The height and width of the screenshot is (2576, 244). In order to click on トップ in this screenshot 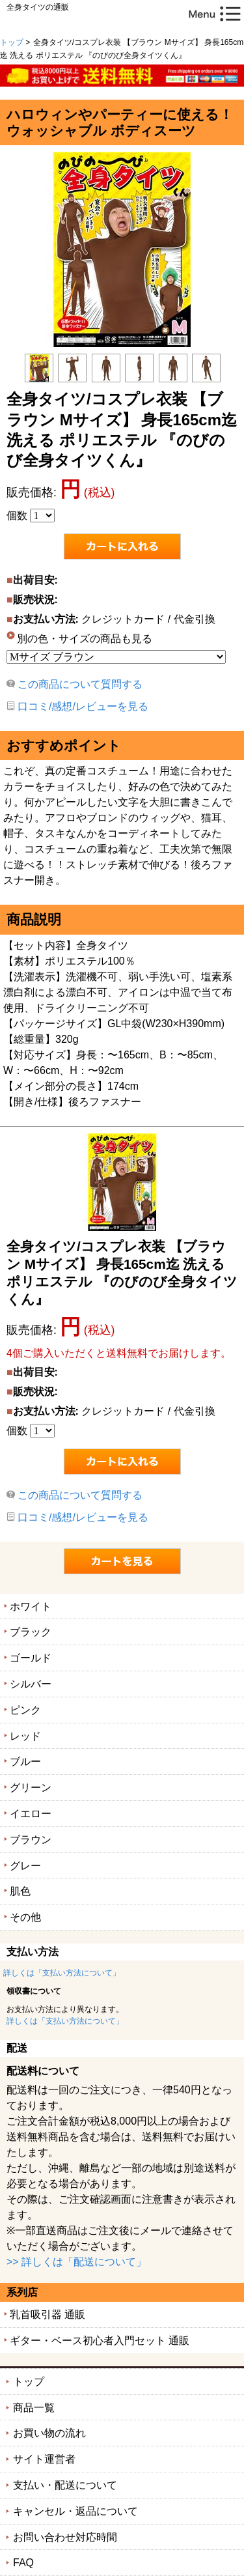, I will do `click(11, 42)`.